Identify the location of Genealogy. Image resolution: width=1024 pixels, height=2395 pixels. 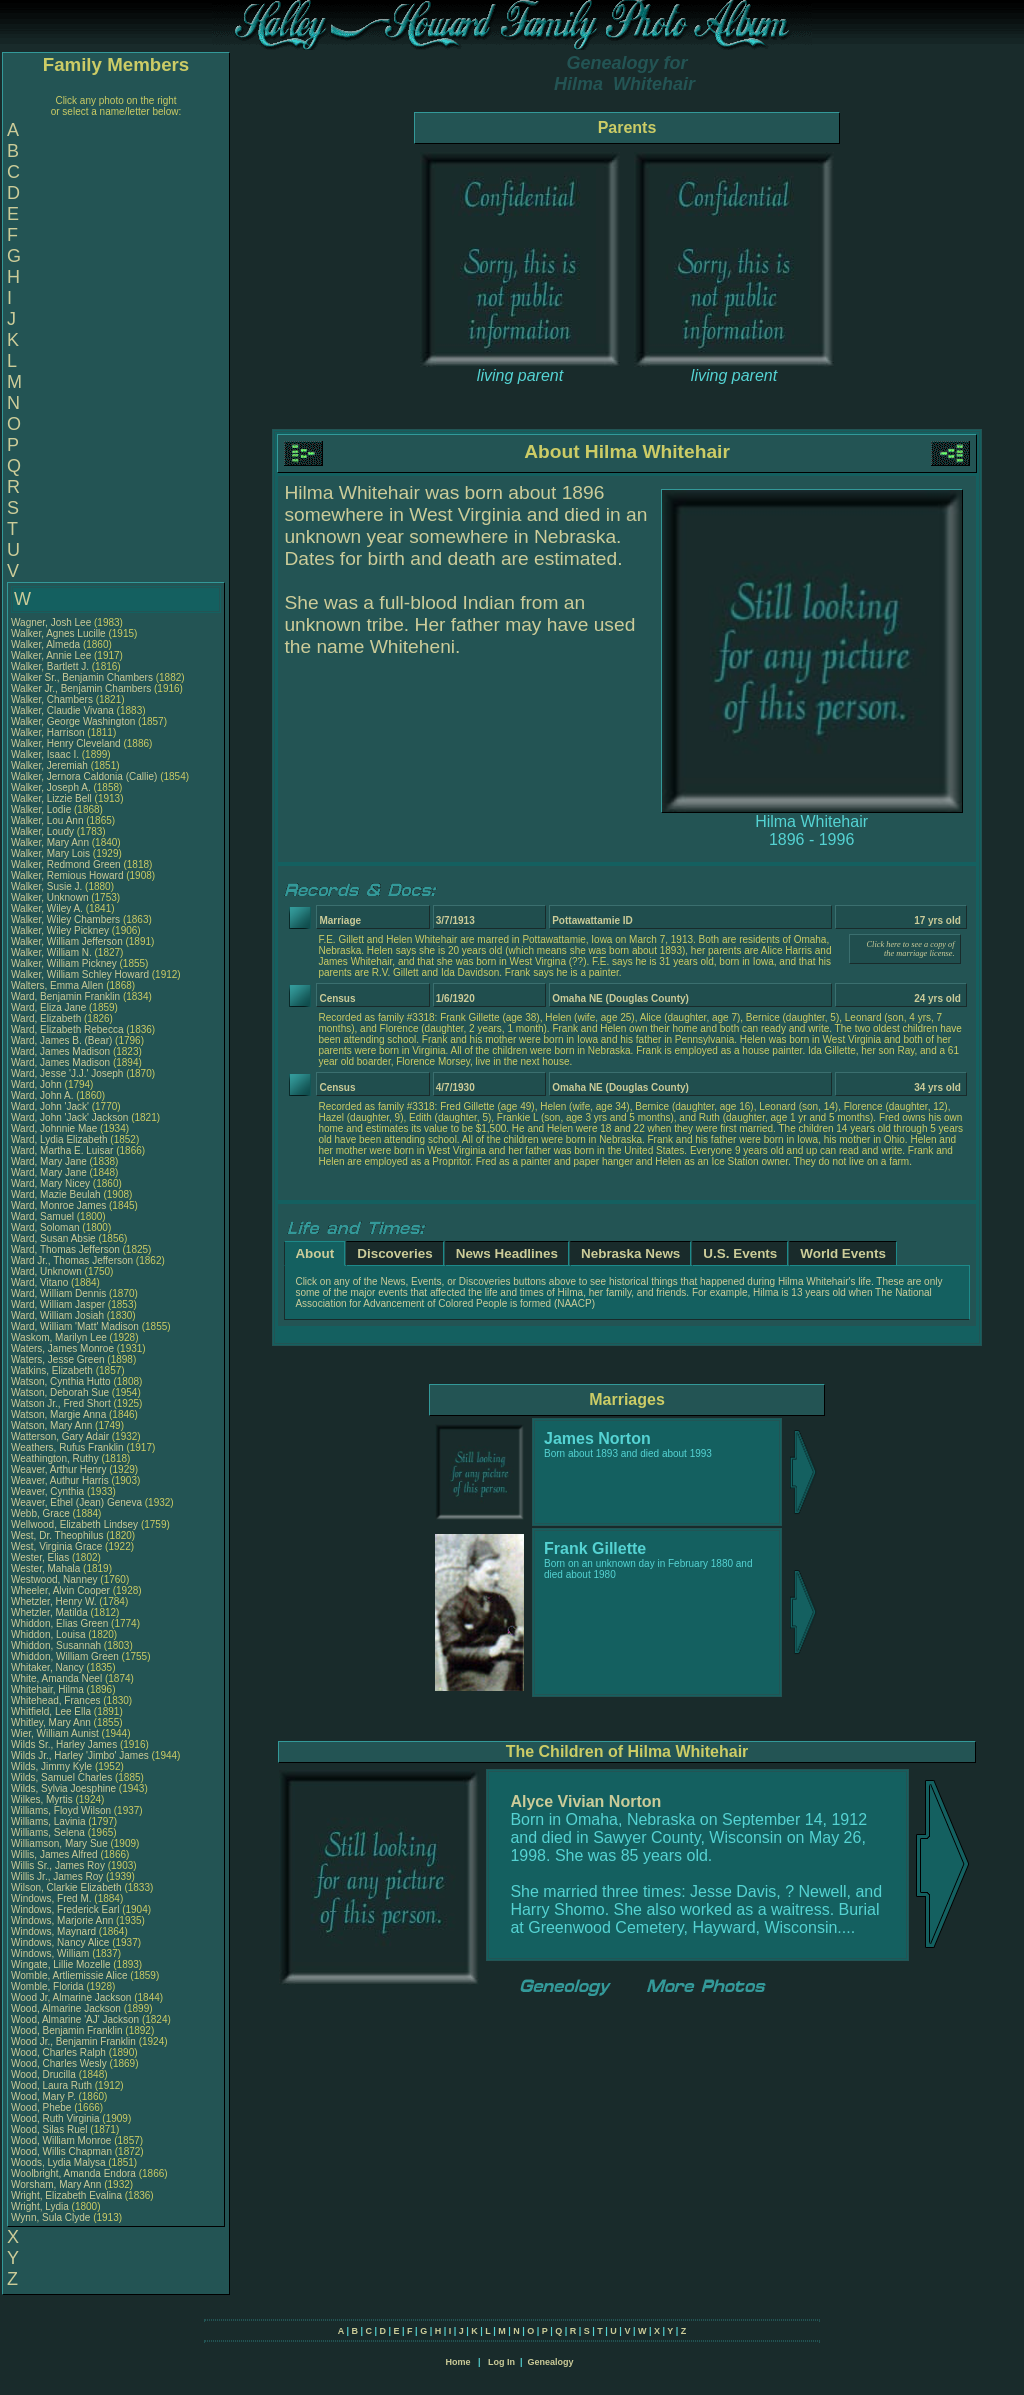
(551, 2362).